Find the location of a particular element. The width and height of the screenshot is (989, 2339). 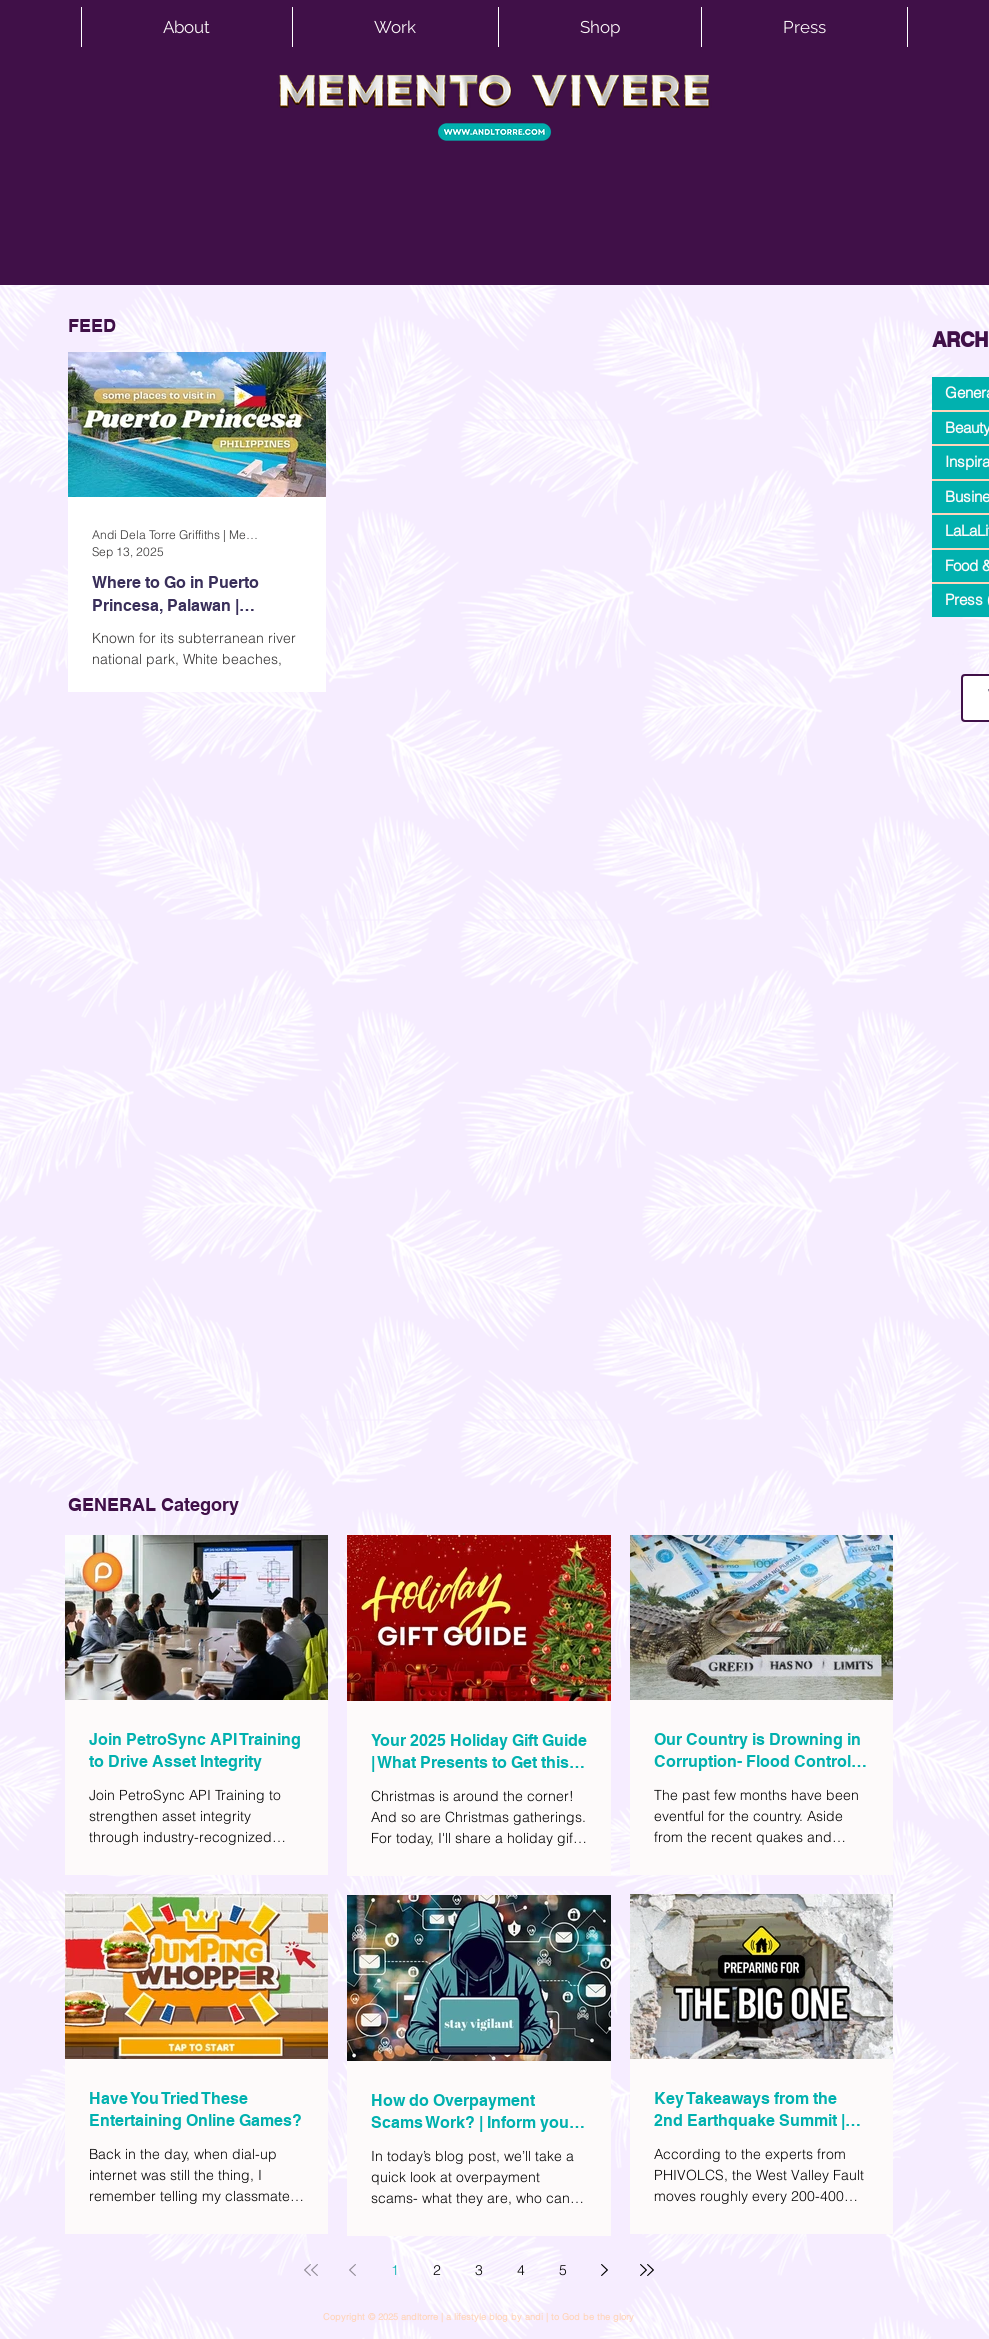

1 [Page 1] is located at coordinates (395, 2270).